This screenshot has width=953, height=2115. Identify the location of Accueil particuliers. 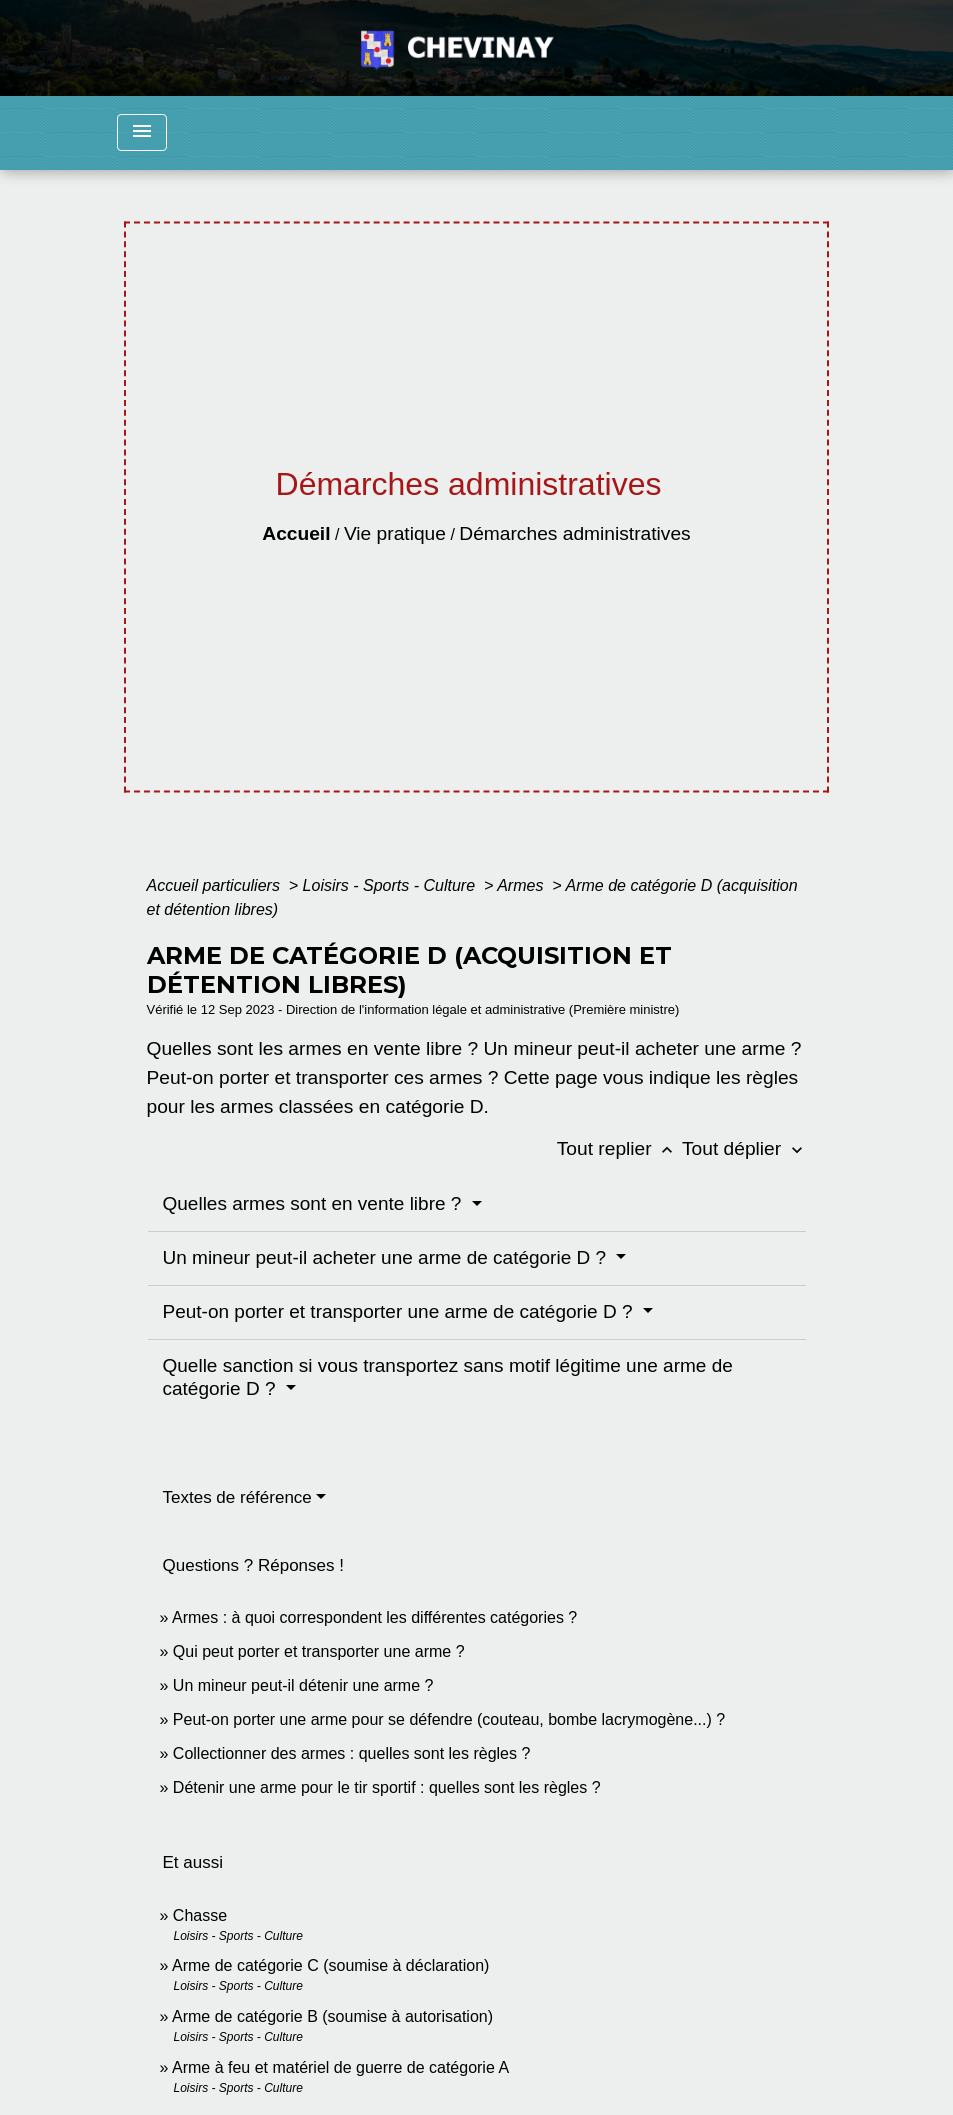
(216, 885).